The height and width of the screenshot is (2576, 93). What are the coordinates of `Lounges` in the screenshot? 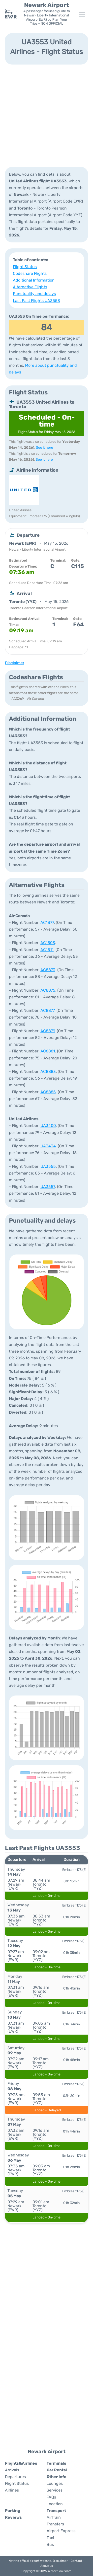 It's located at (55, 2483).